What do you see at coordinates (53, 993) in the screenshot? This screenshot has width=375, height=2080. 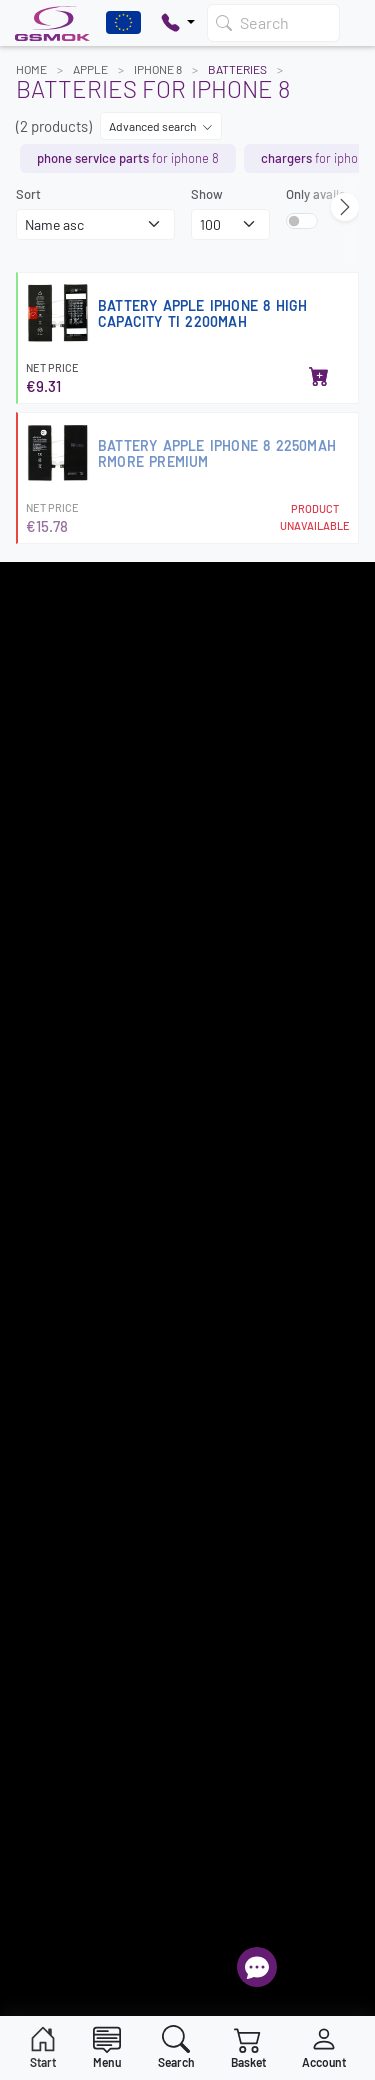 I see `Payment info` at bounding box center [53, 993].